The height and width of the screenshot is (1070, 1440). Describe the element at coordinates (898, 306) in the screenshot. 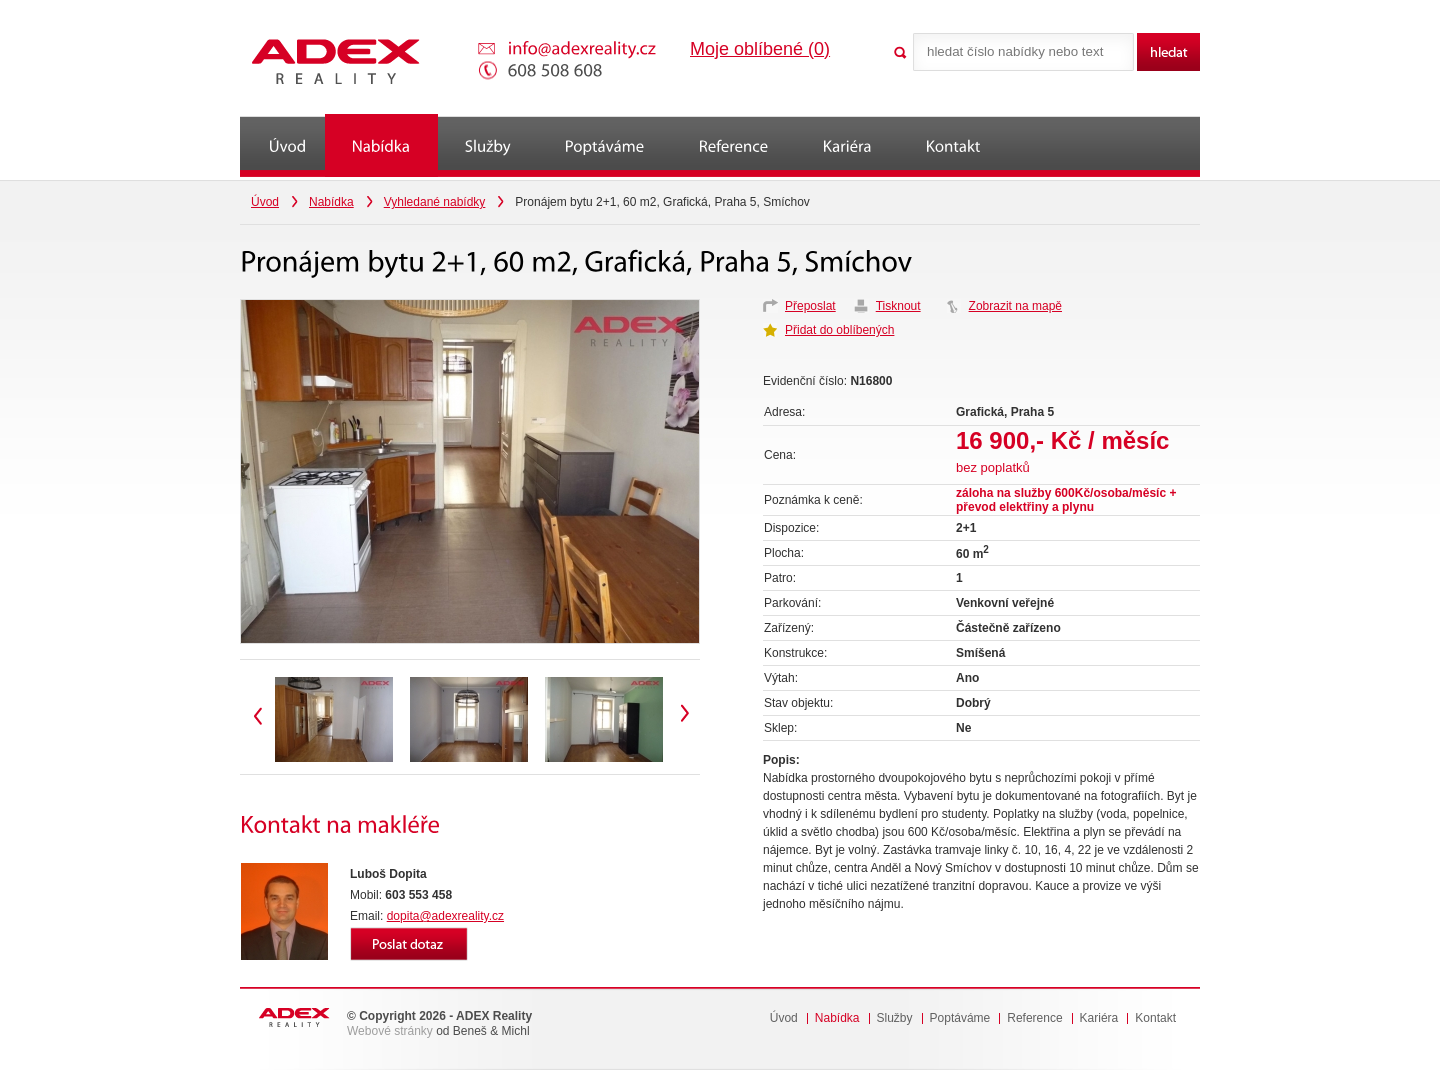

I see `Tisknout` at that location.